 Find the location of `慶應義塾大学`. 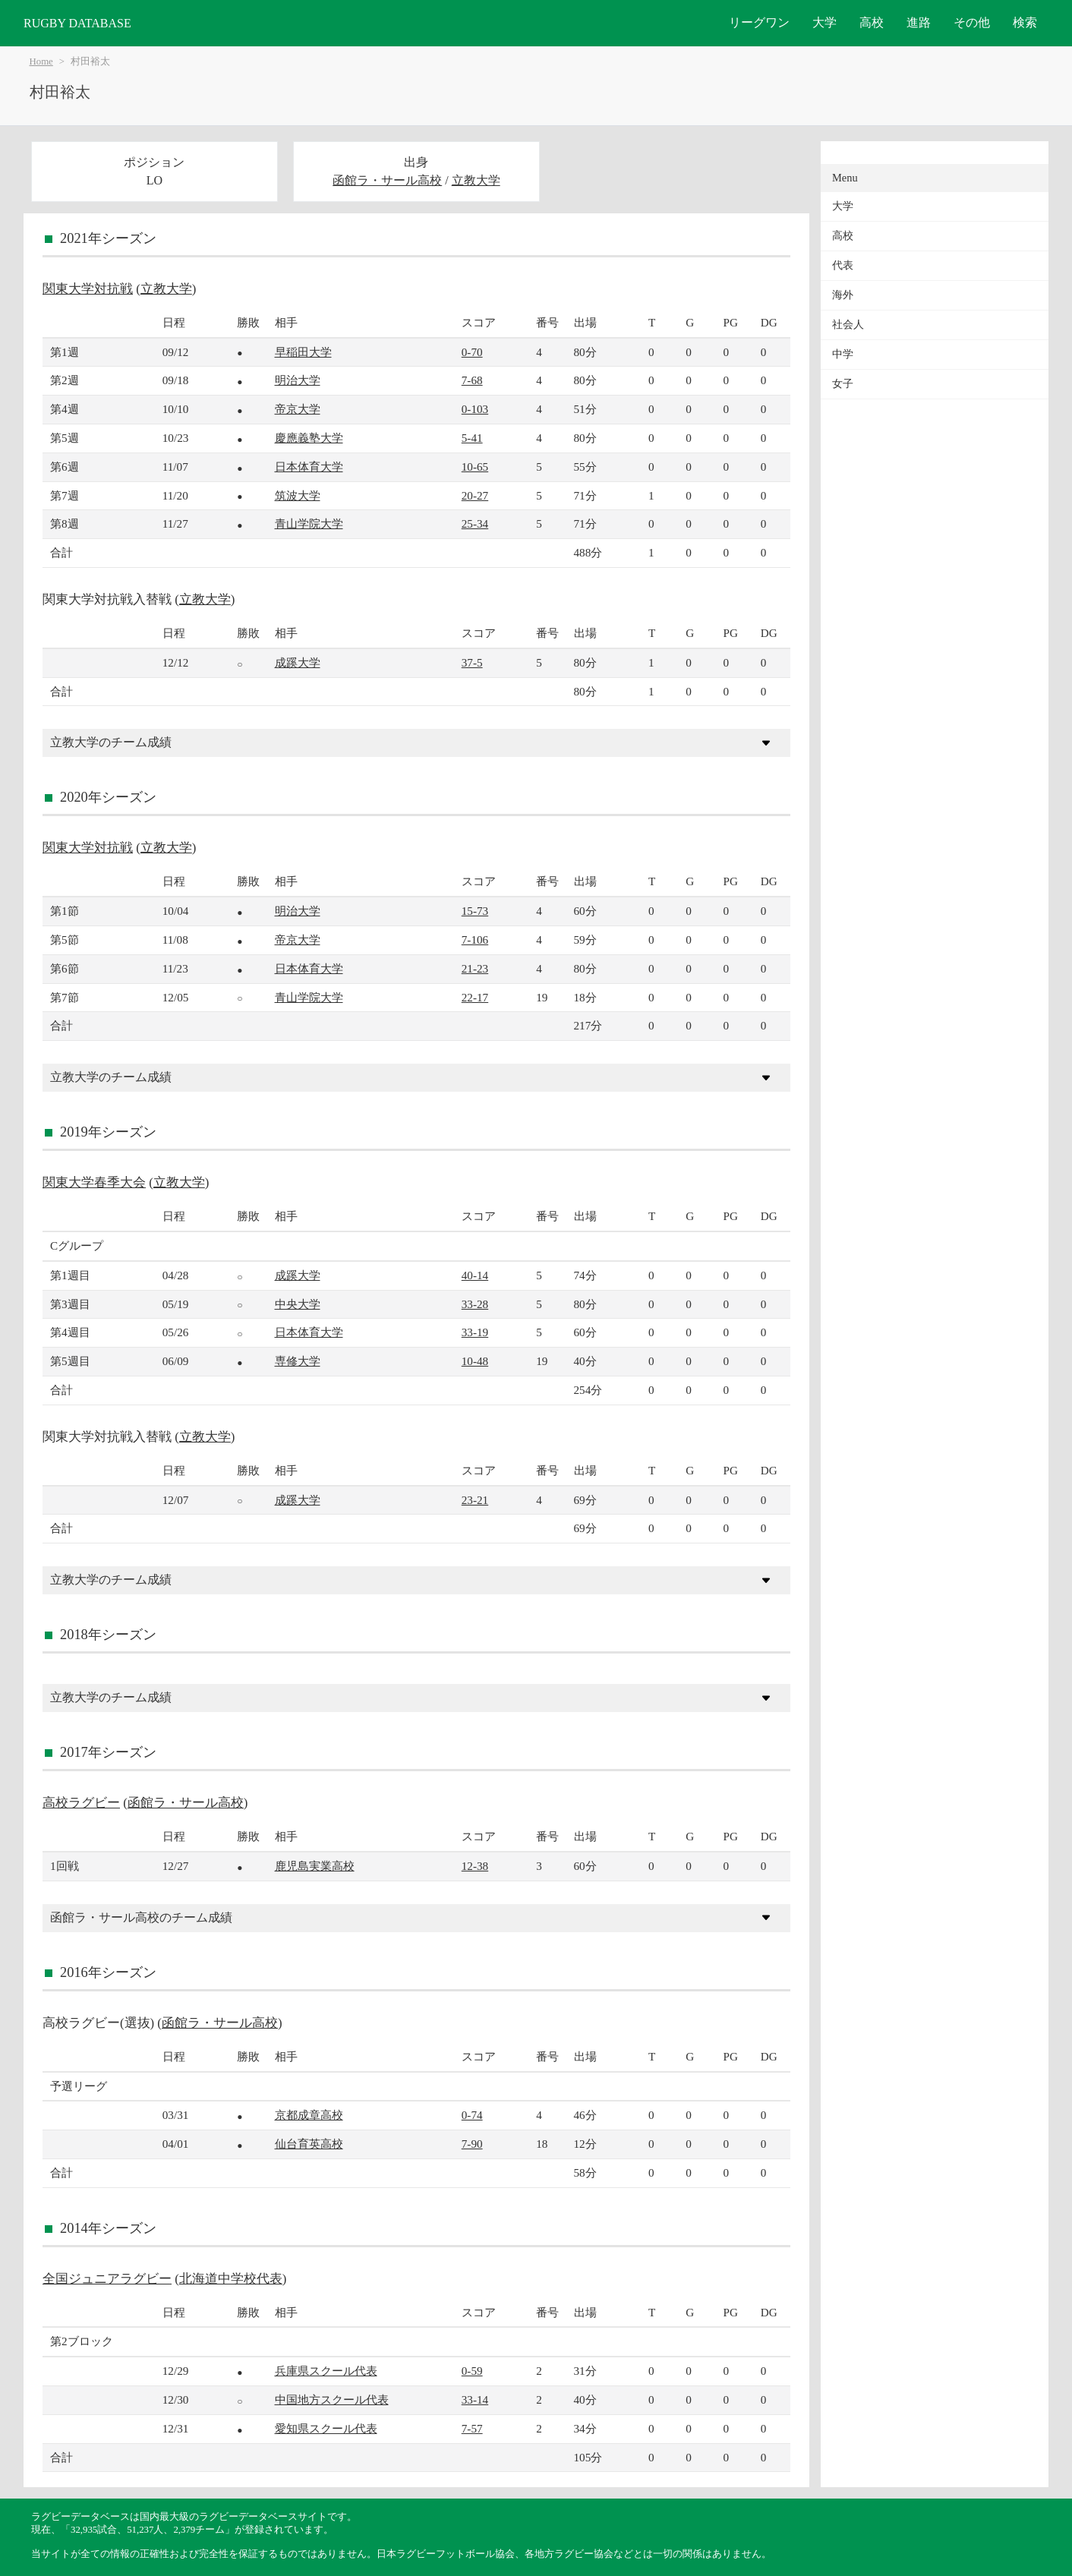

慶應義塾大学 is located at coordinates (309, 437).